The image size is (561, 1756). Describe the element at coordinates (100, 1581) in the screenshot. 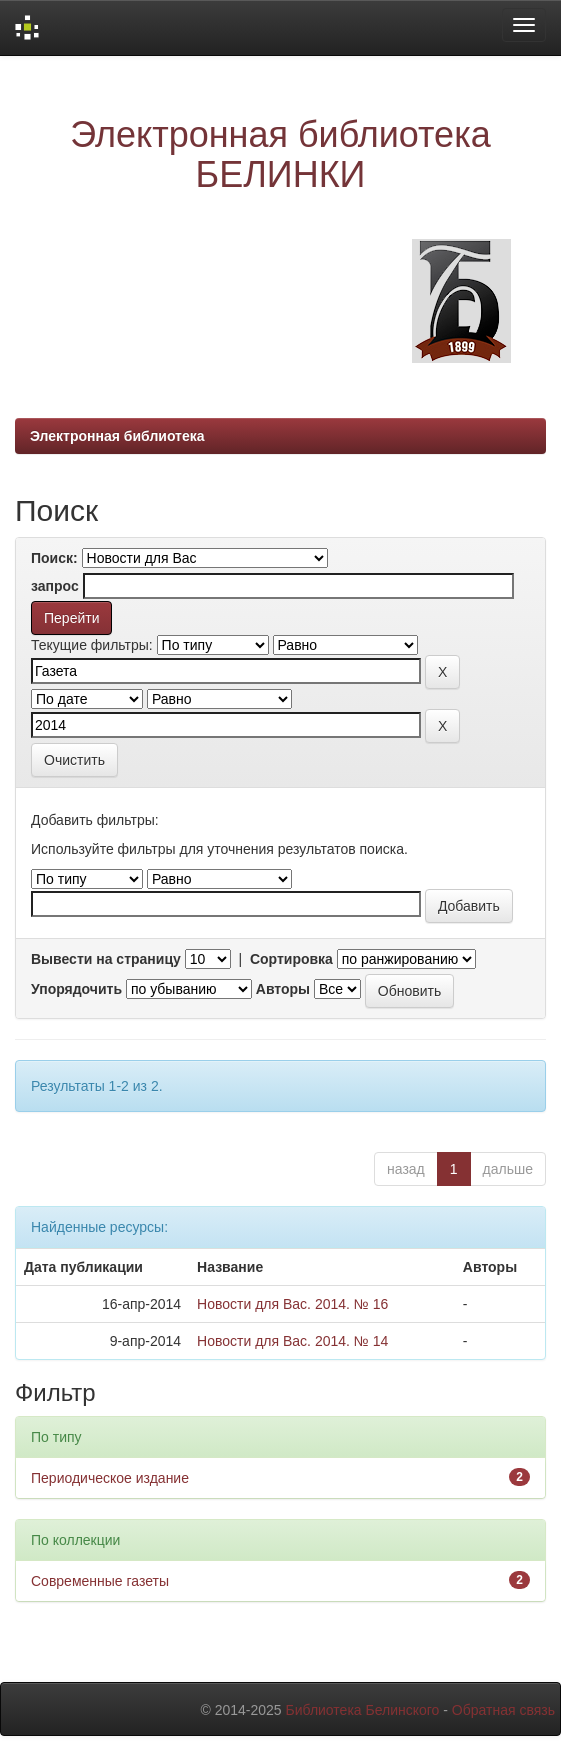

I see `Современные газеты` at that location.